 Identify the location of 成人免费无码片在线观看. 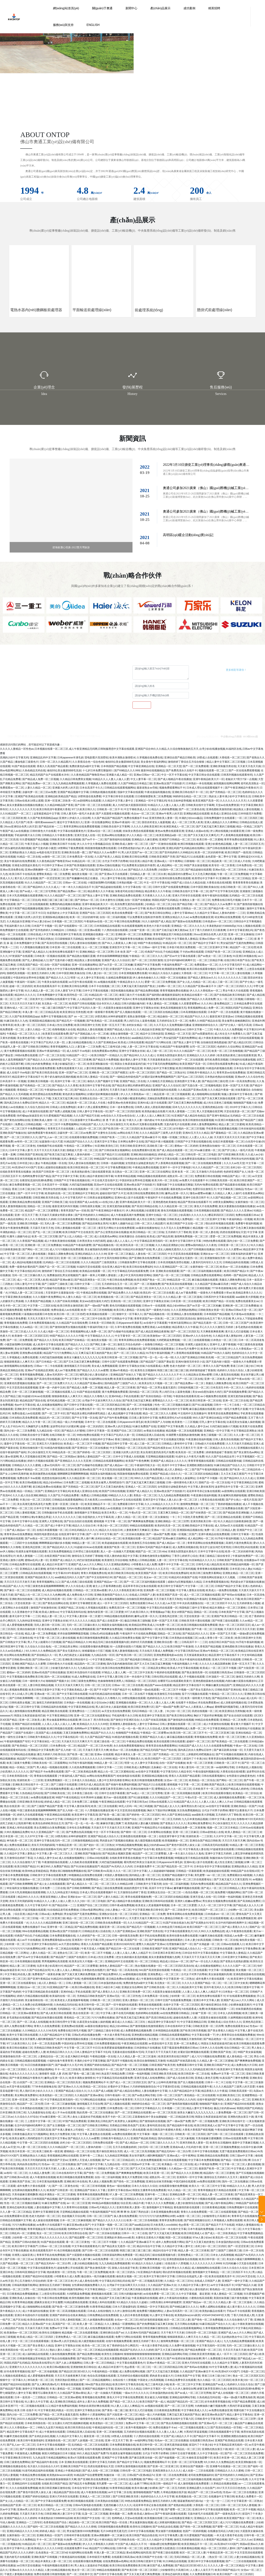
(84, 1788).